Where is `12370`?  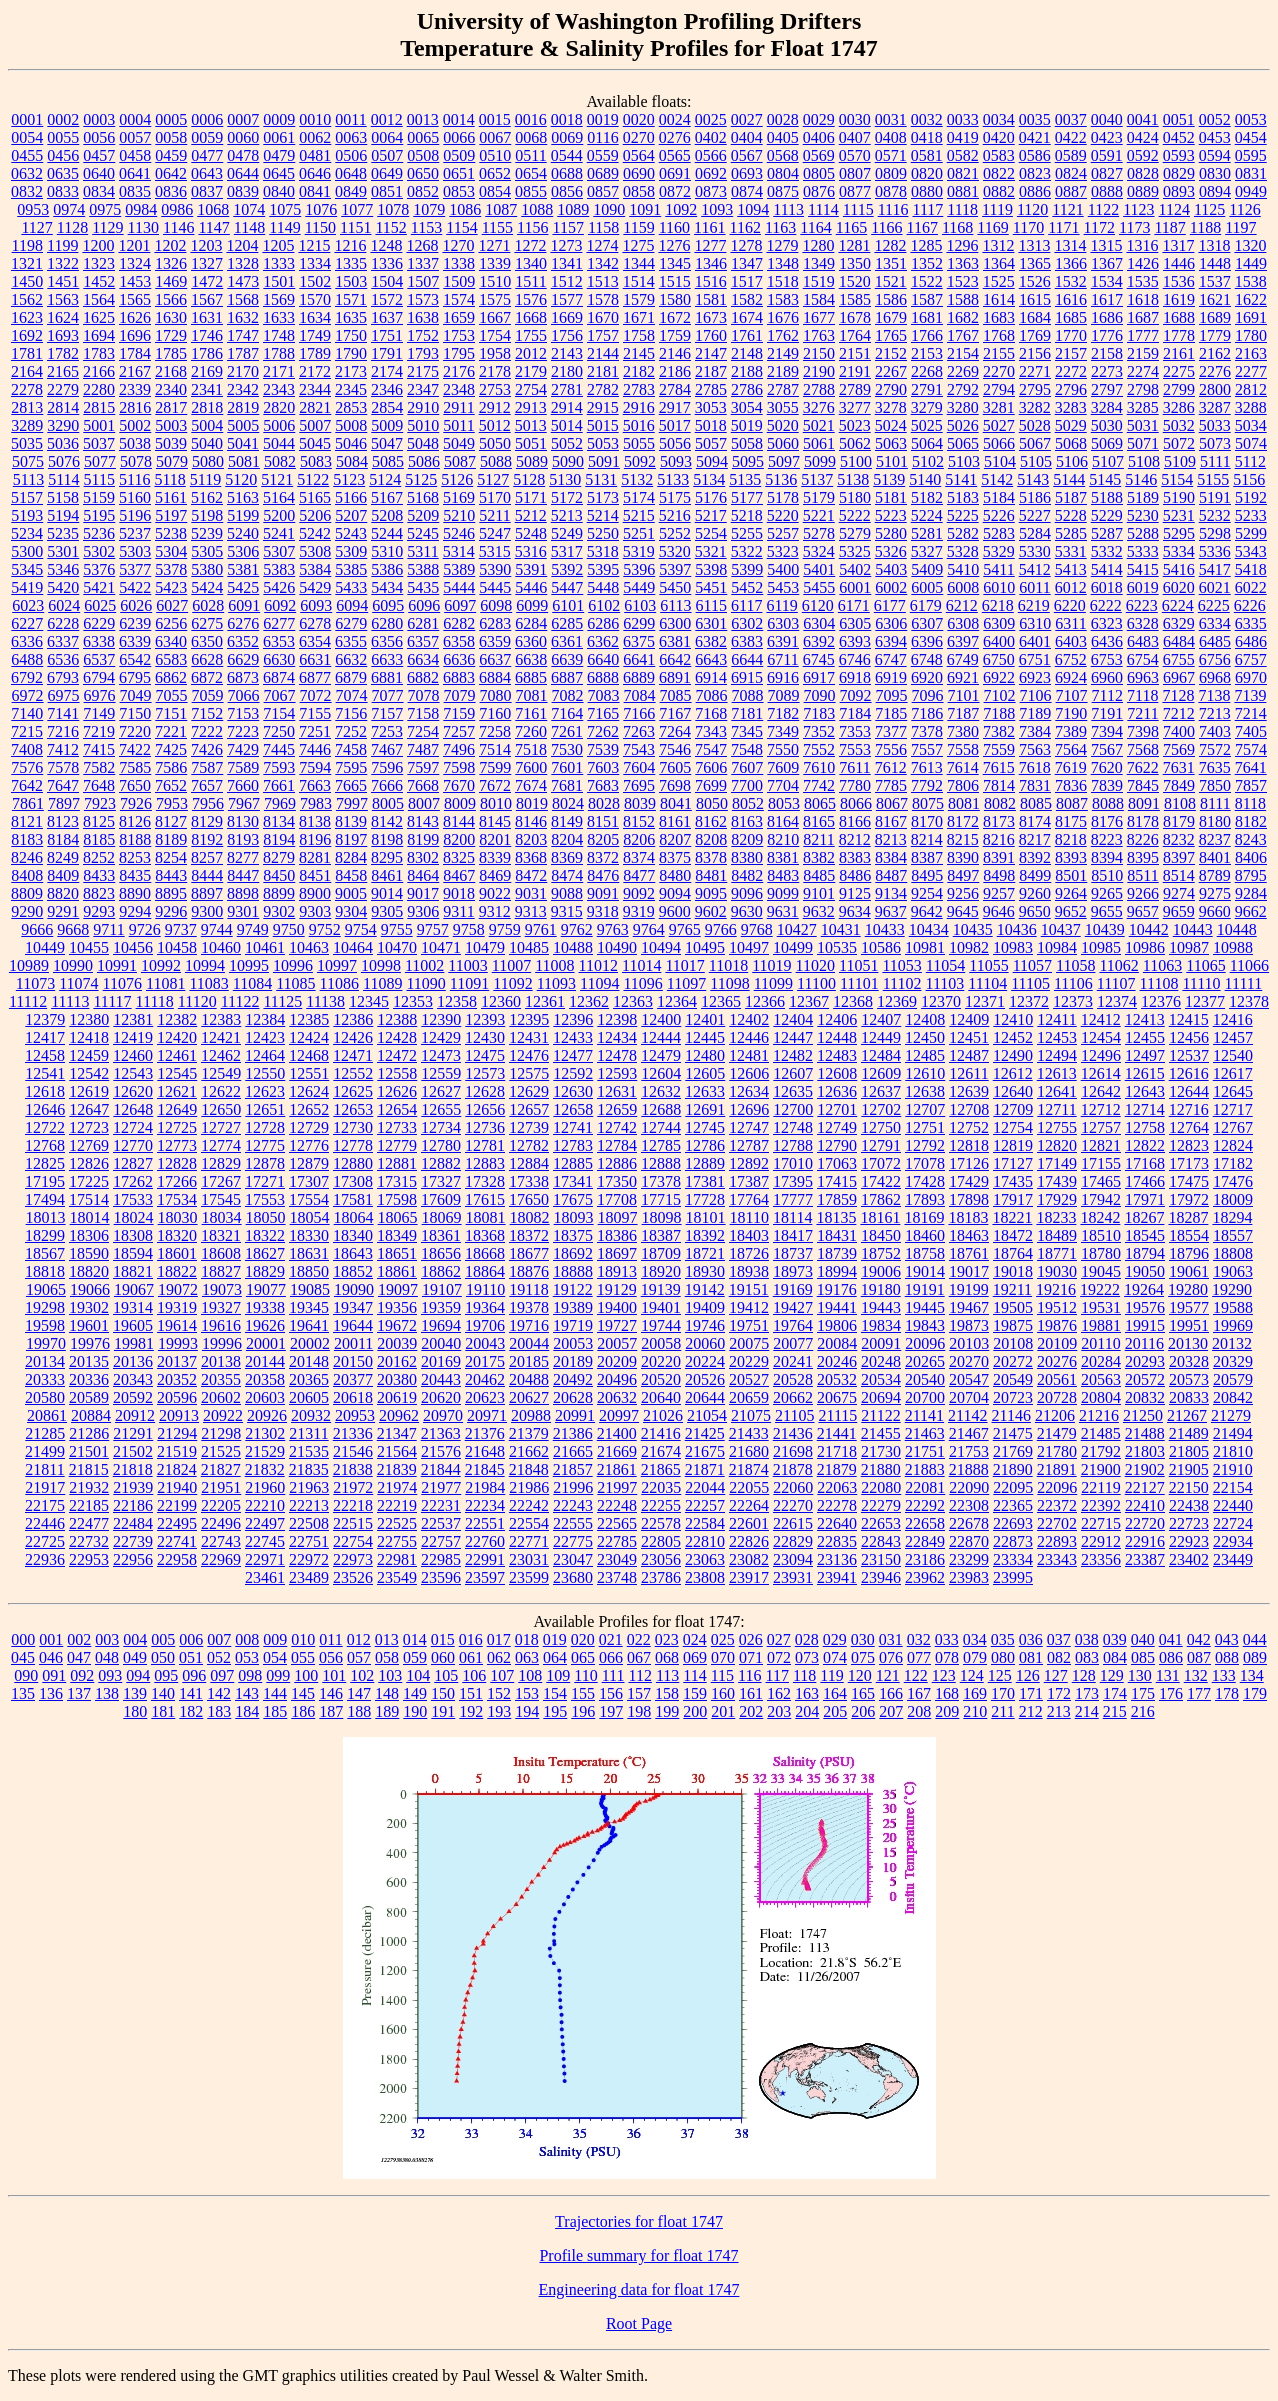
12370 is located at coordinates (941, 1001).